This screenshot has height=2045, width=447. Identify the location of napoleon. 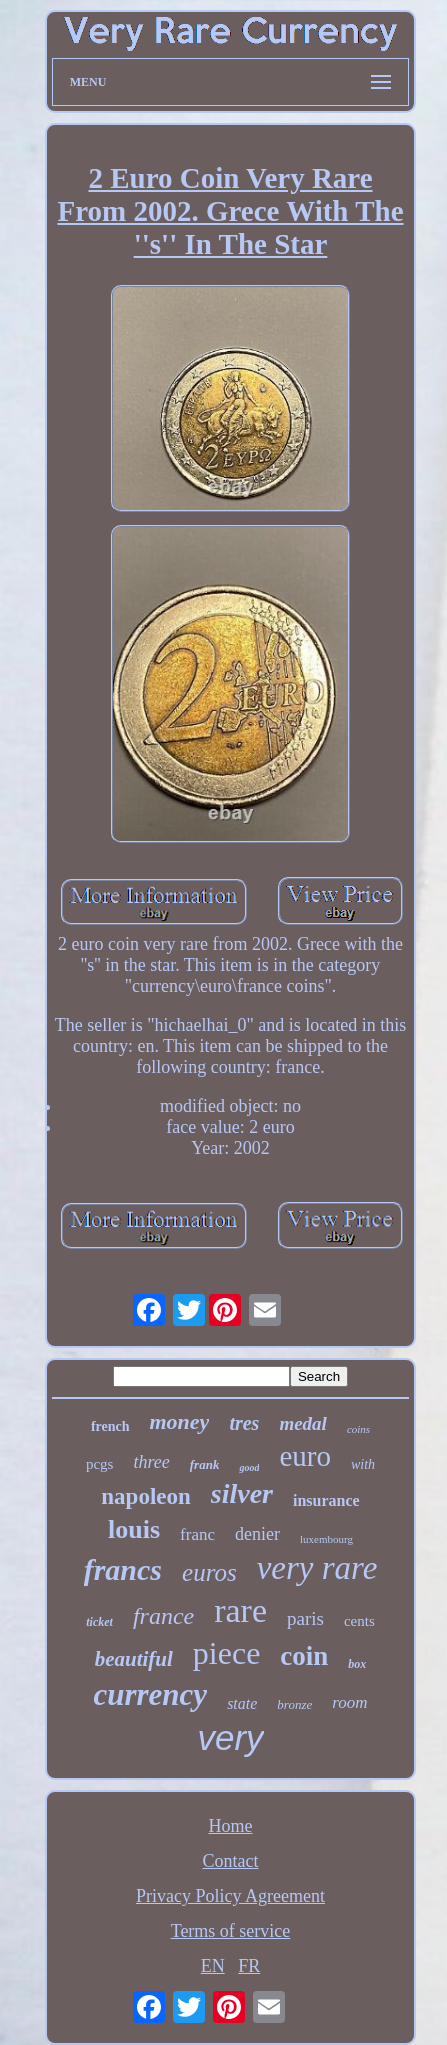
(145, 1496).